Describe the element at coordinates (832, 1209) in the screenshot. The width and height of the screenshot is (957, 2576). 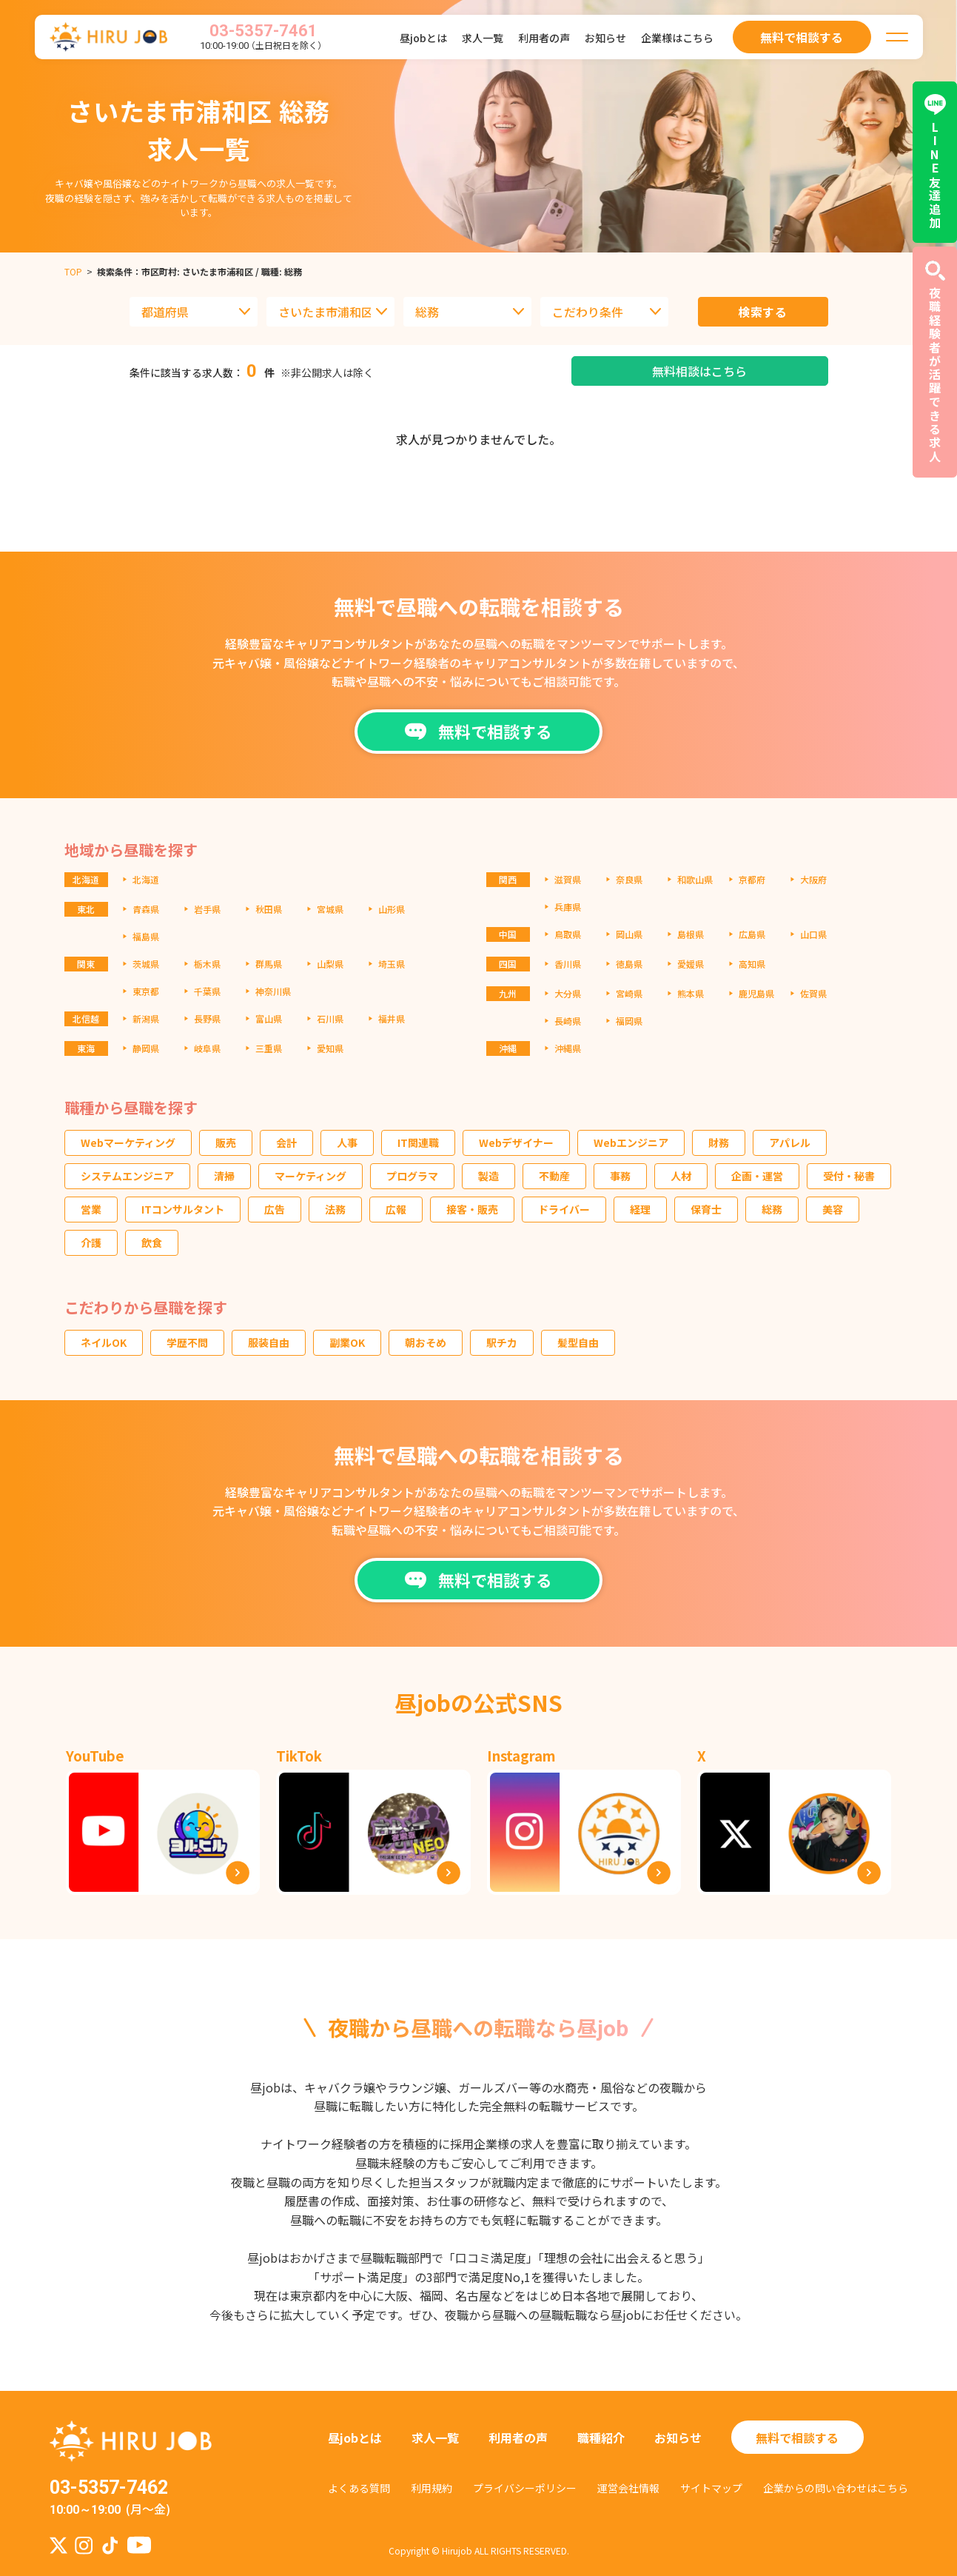
I see `美容` at that location.